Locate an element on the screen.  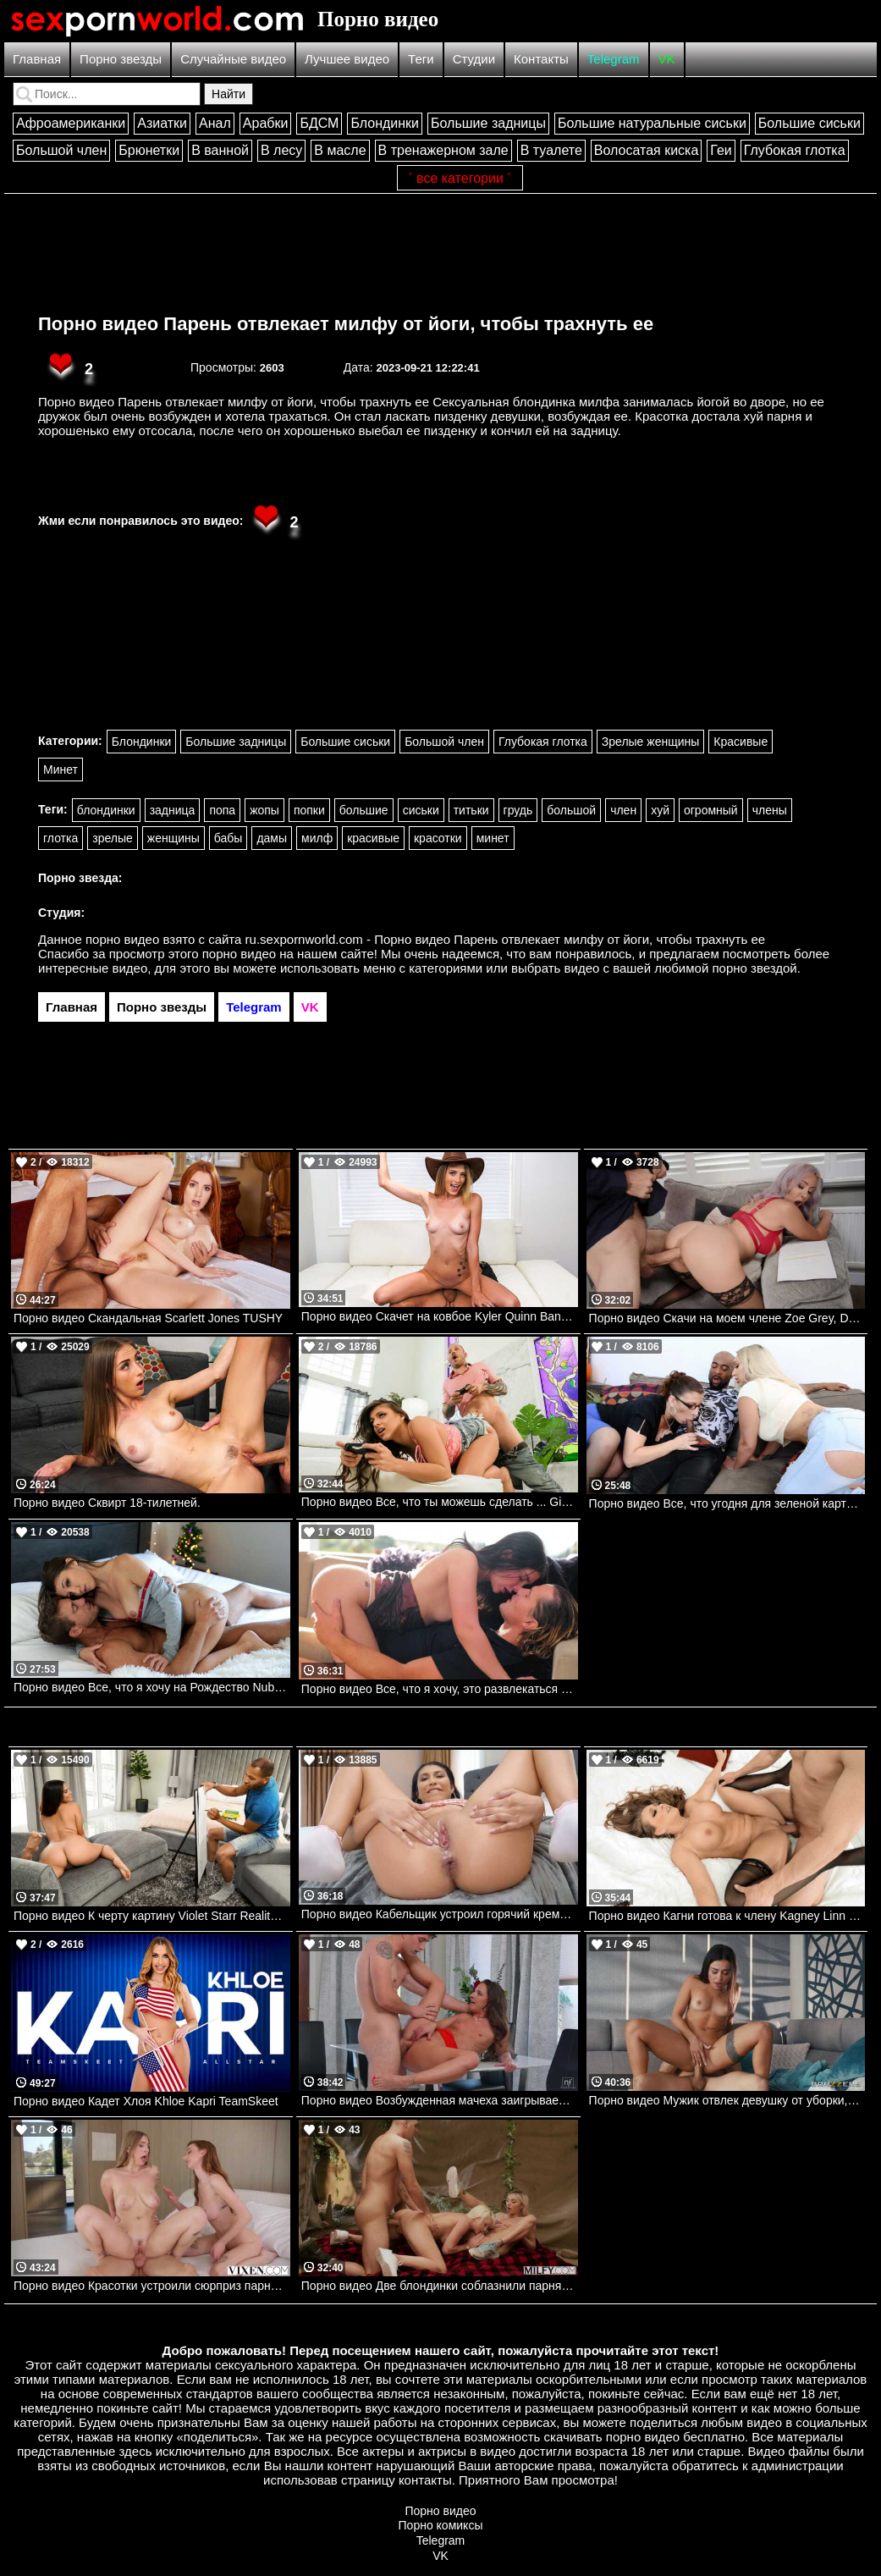
Порно звезды is located at coordinates (121, 59).